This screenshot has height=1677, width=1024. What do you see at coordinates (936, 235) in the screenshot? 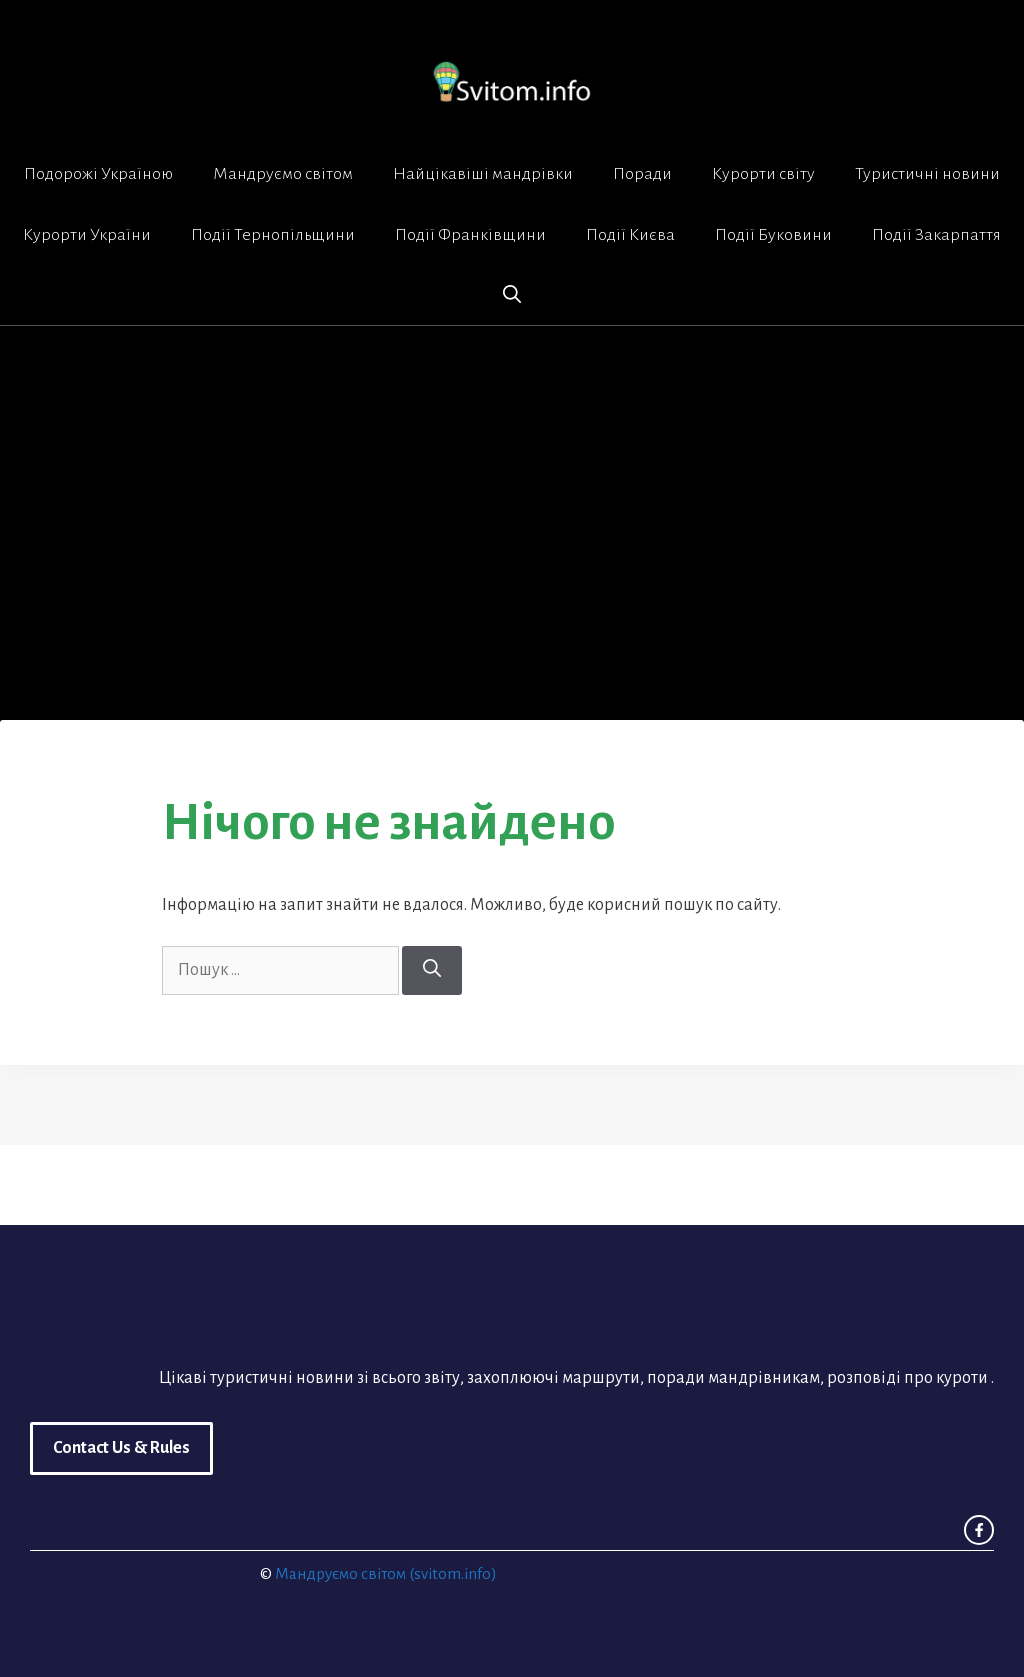
I see `Події Закарпаття` at bounding box center [936, 235].